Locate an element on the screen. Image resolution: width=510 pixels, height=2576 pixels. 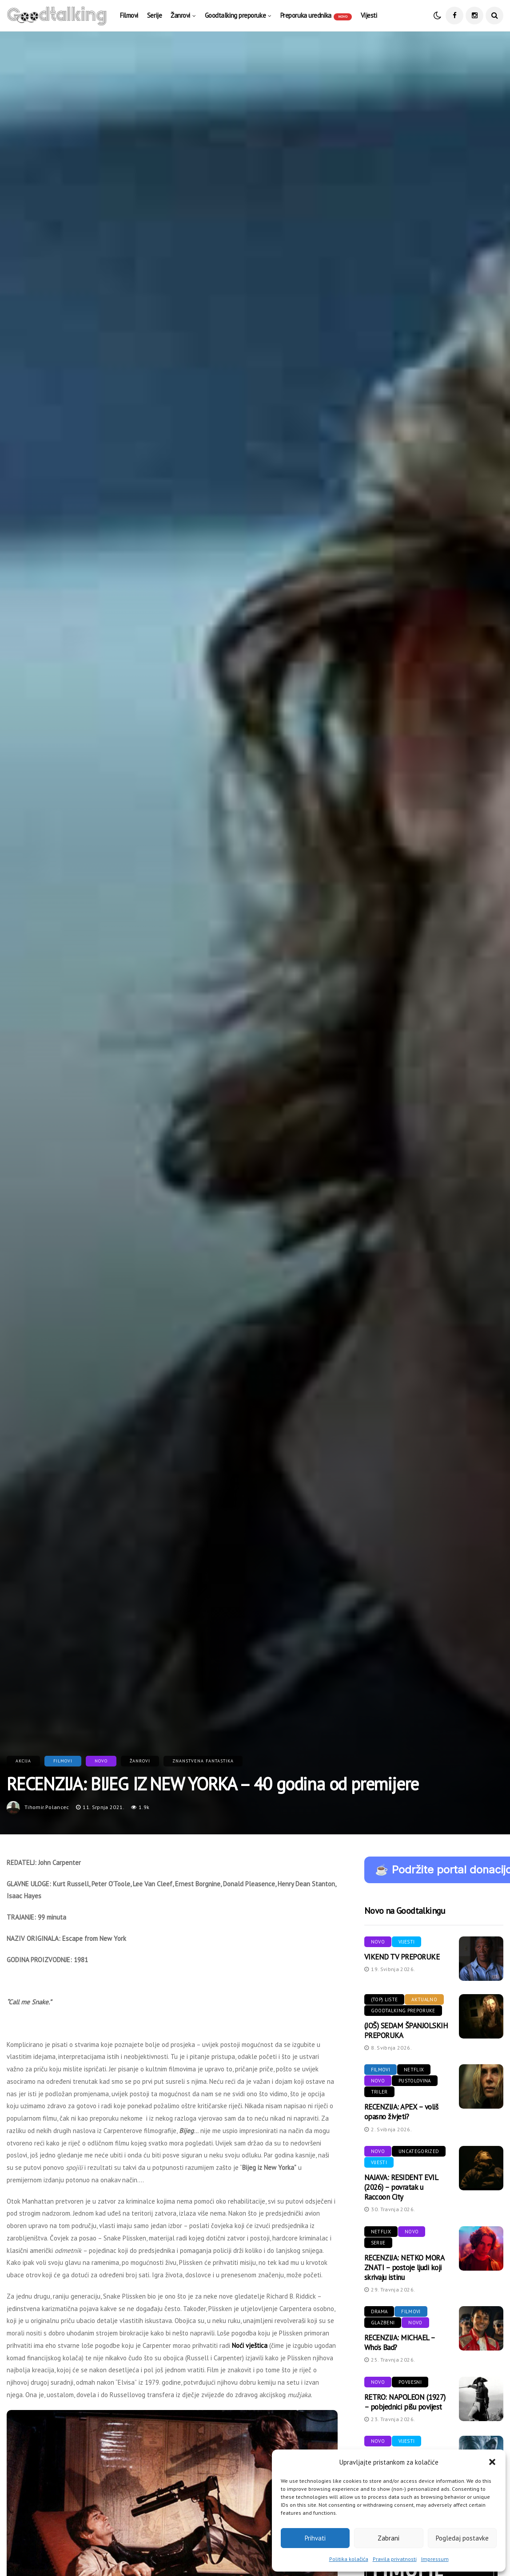
Filmovi is located at coordinates (129, 15).